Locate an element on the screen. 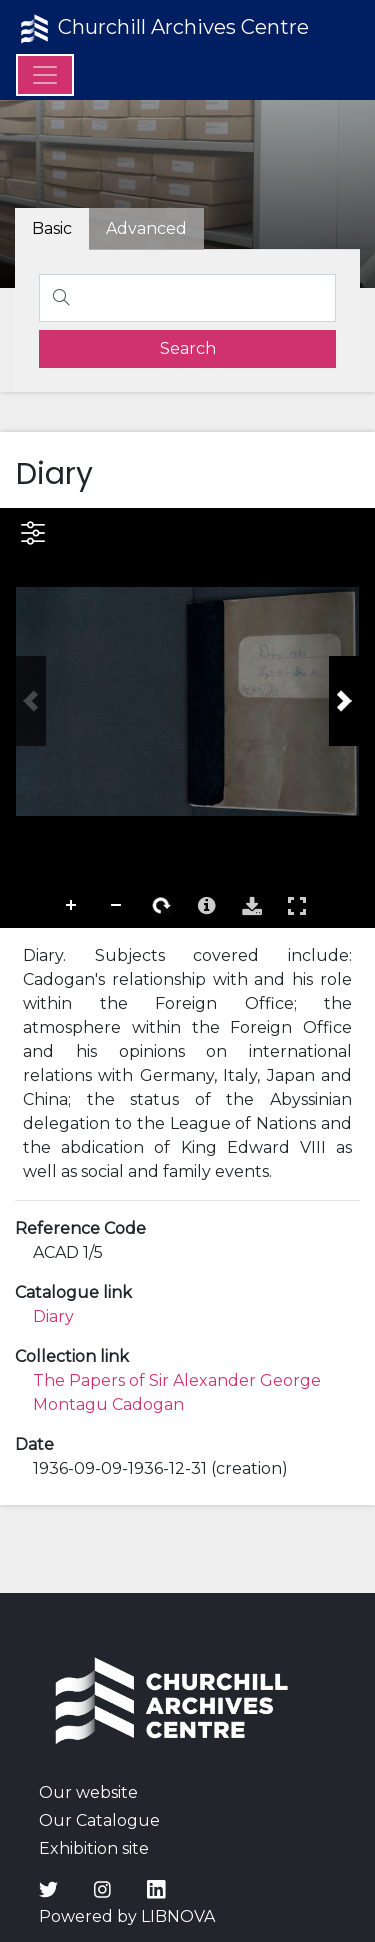 This screenshot has height=1942, width=375. [Search] is located at coordinates (187, 298).